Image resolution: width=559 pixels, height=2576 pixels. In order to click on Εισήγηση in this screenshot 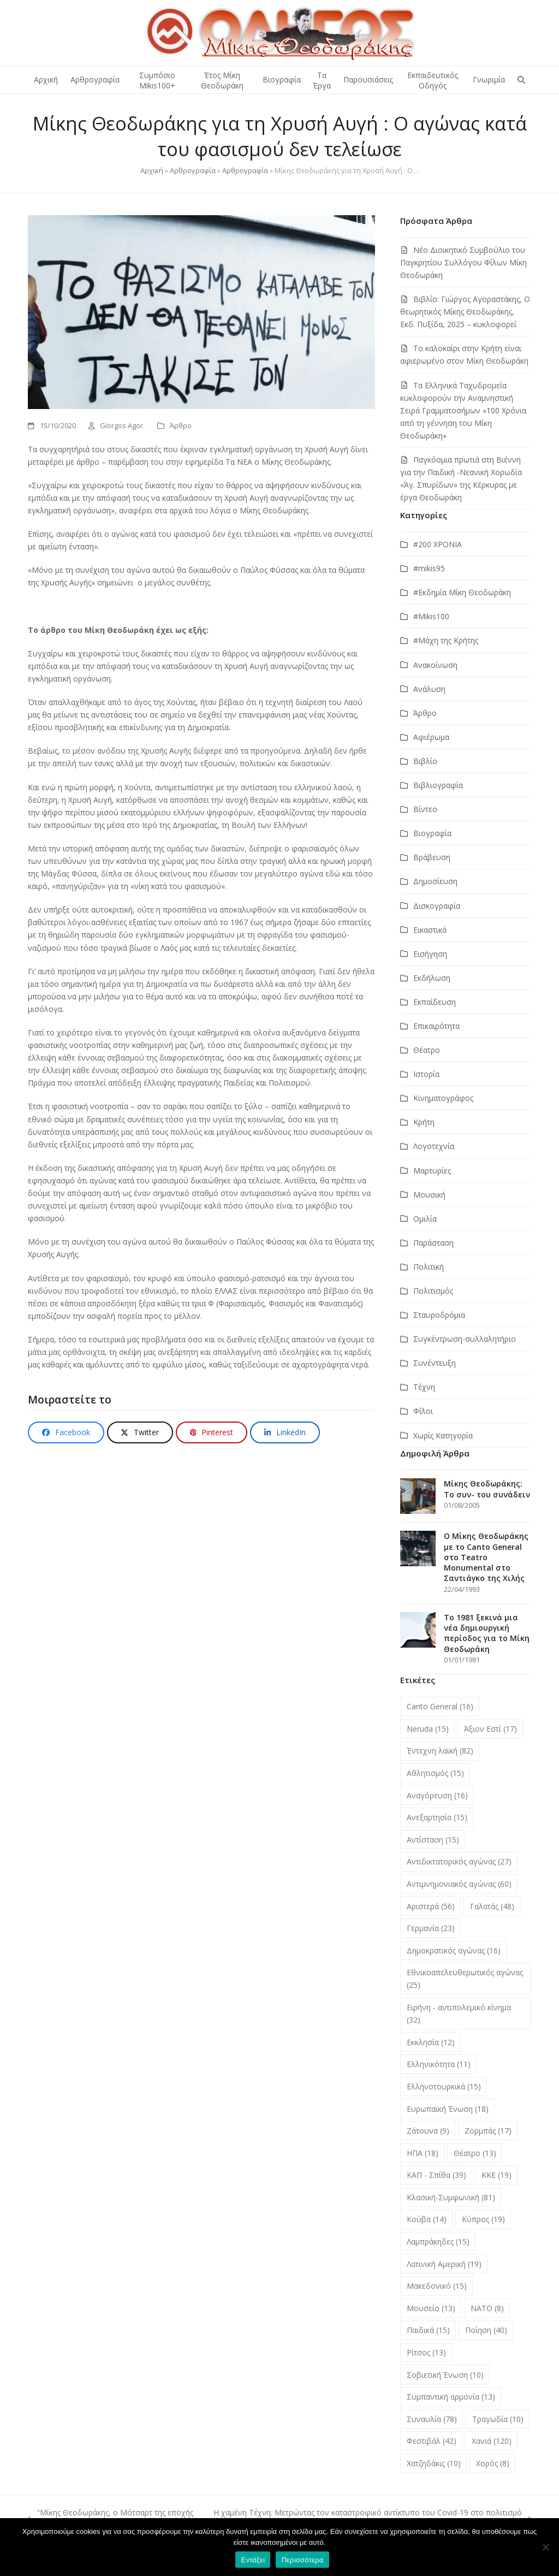, I will do `click(430, 954)`.